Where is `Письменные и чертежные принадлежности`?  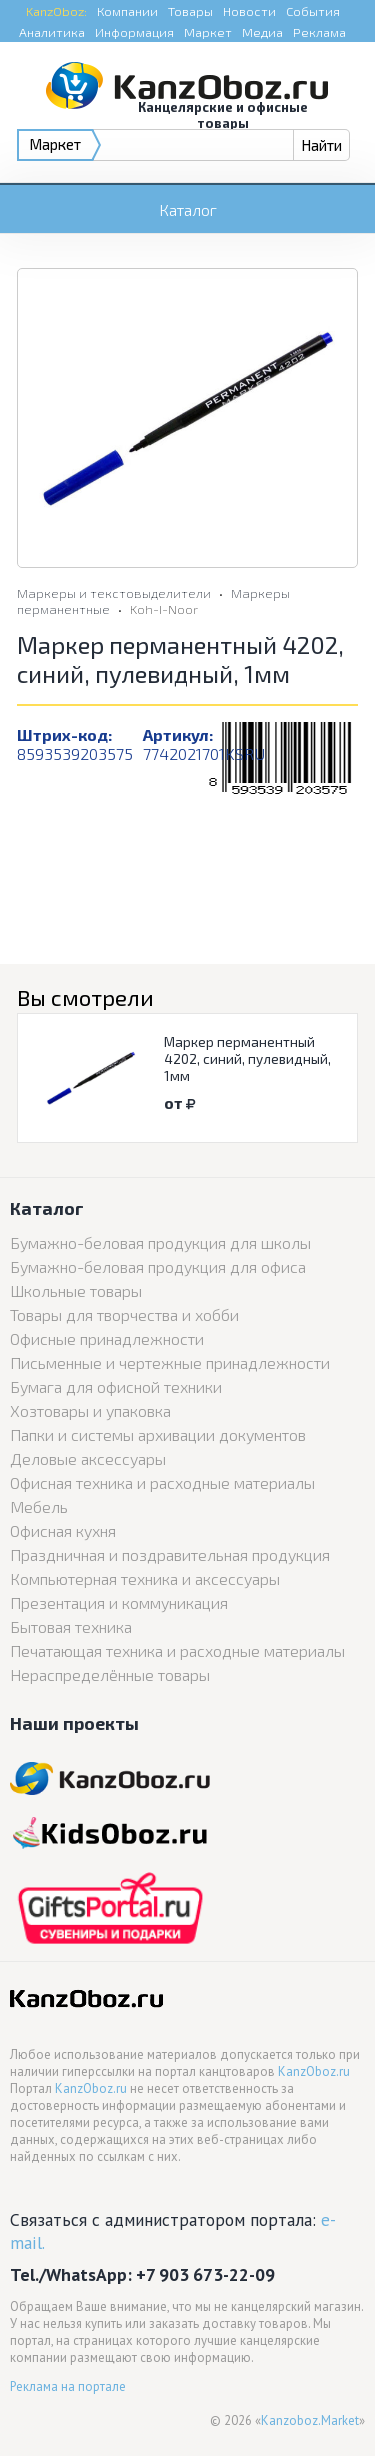
Письменные и чертежные принадлежности is located at coordinates (170, 1362).